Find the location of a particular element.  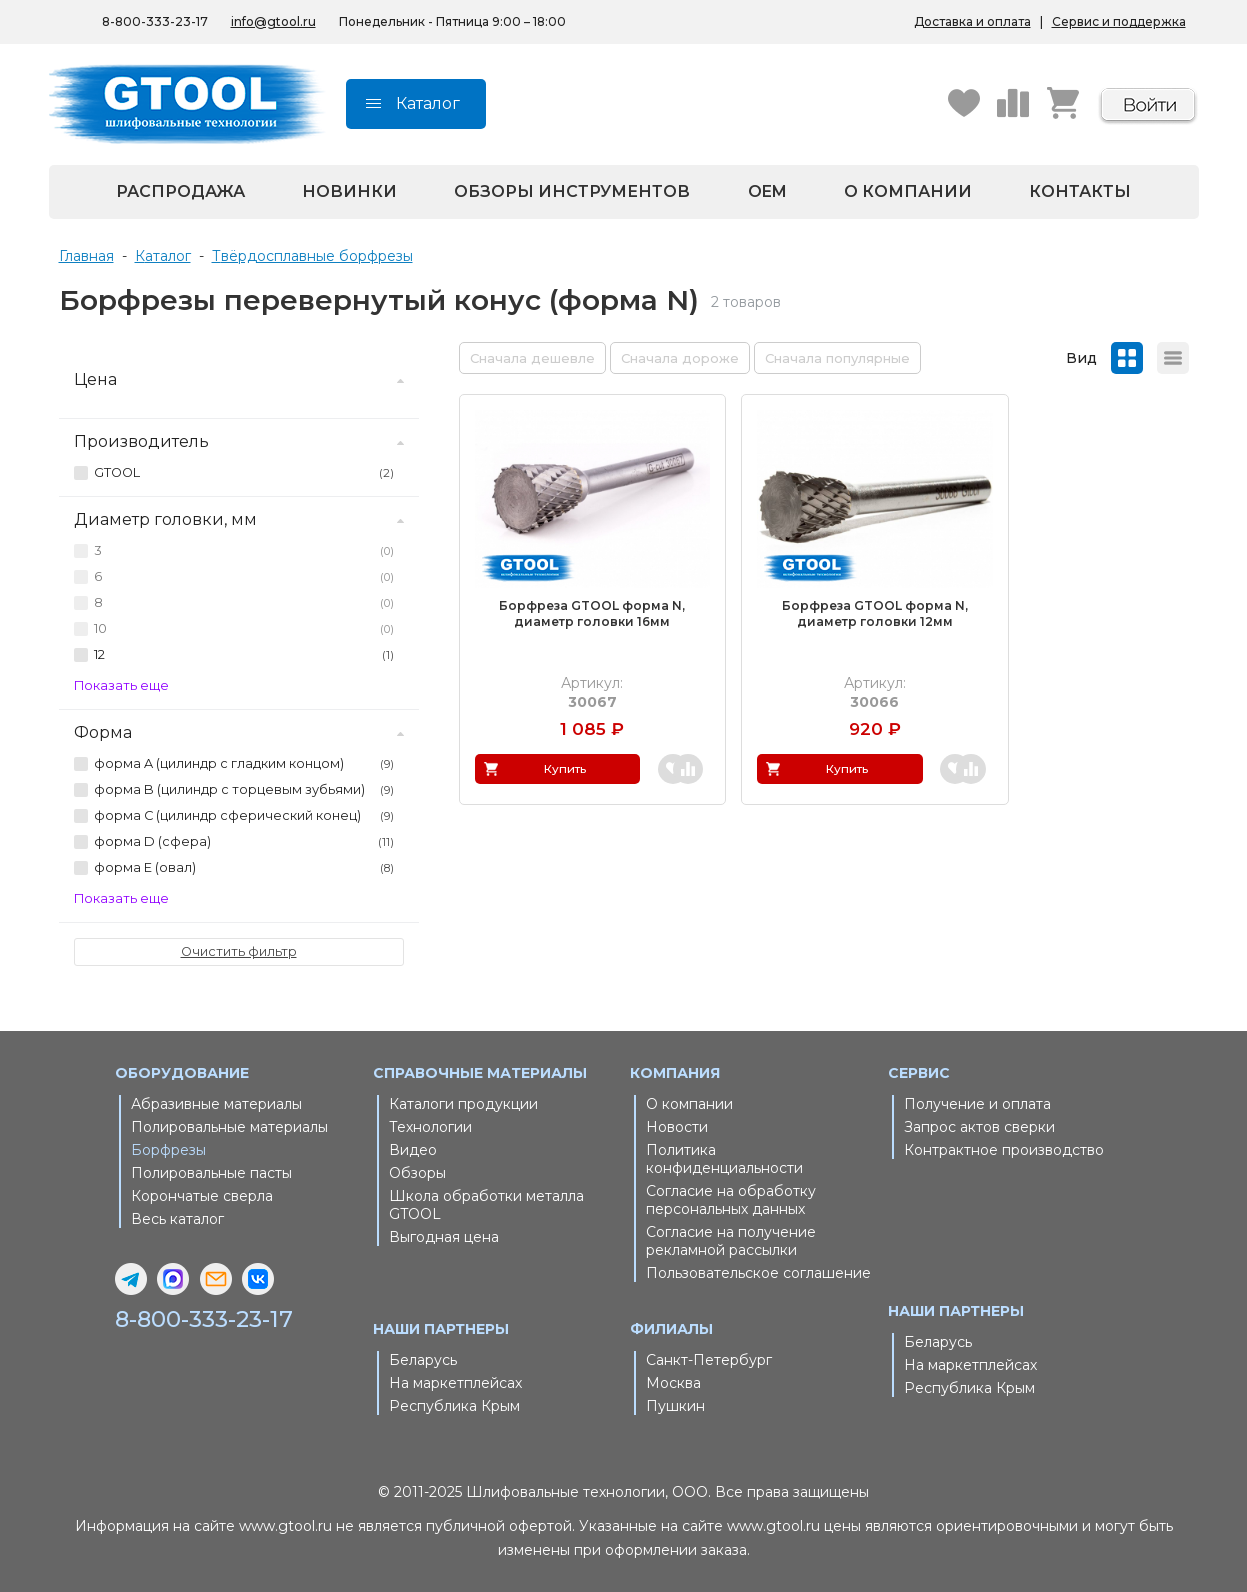

Очистить фильтр is located at coordinates (239, 951).